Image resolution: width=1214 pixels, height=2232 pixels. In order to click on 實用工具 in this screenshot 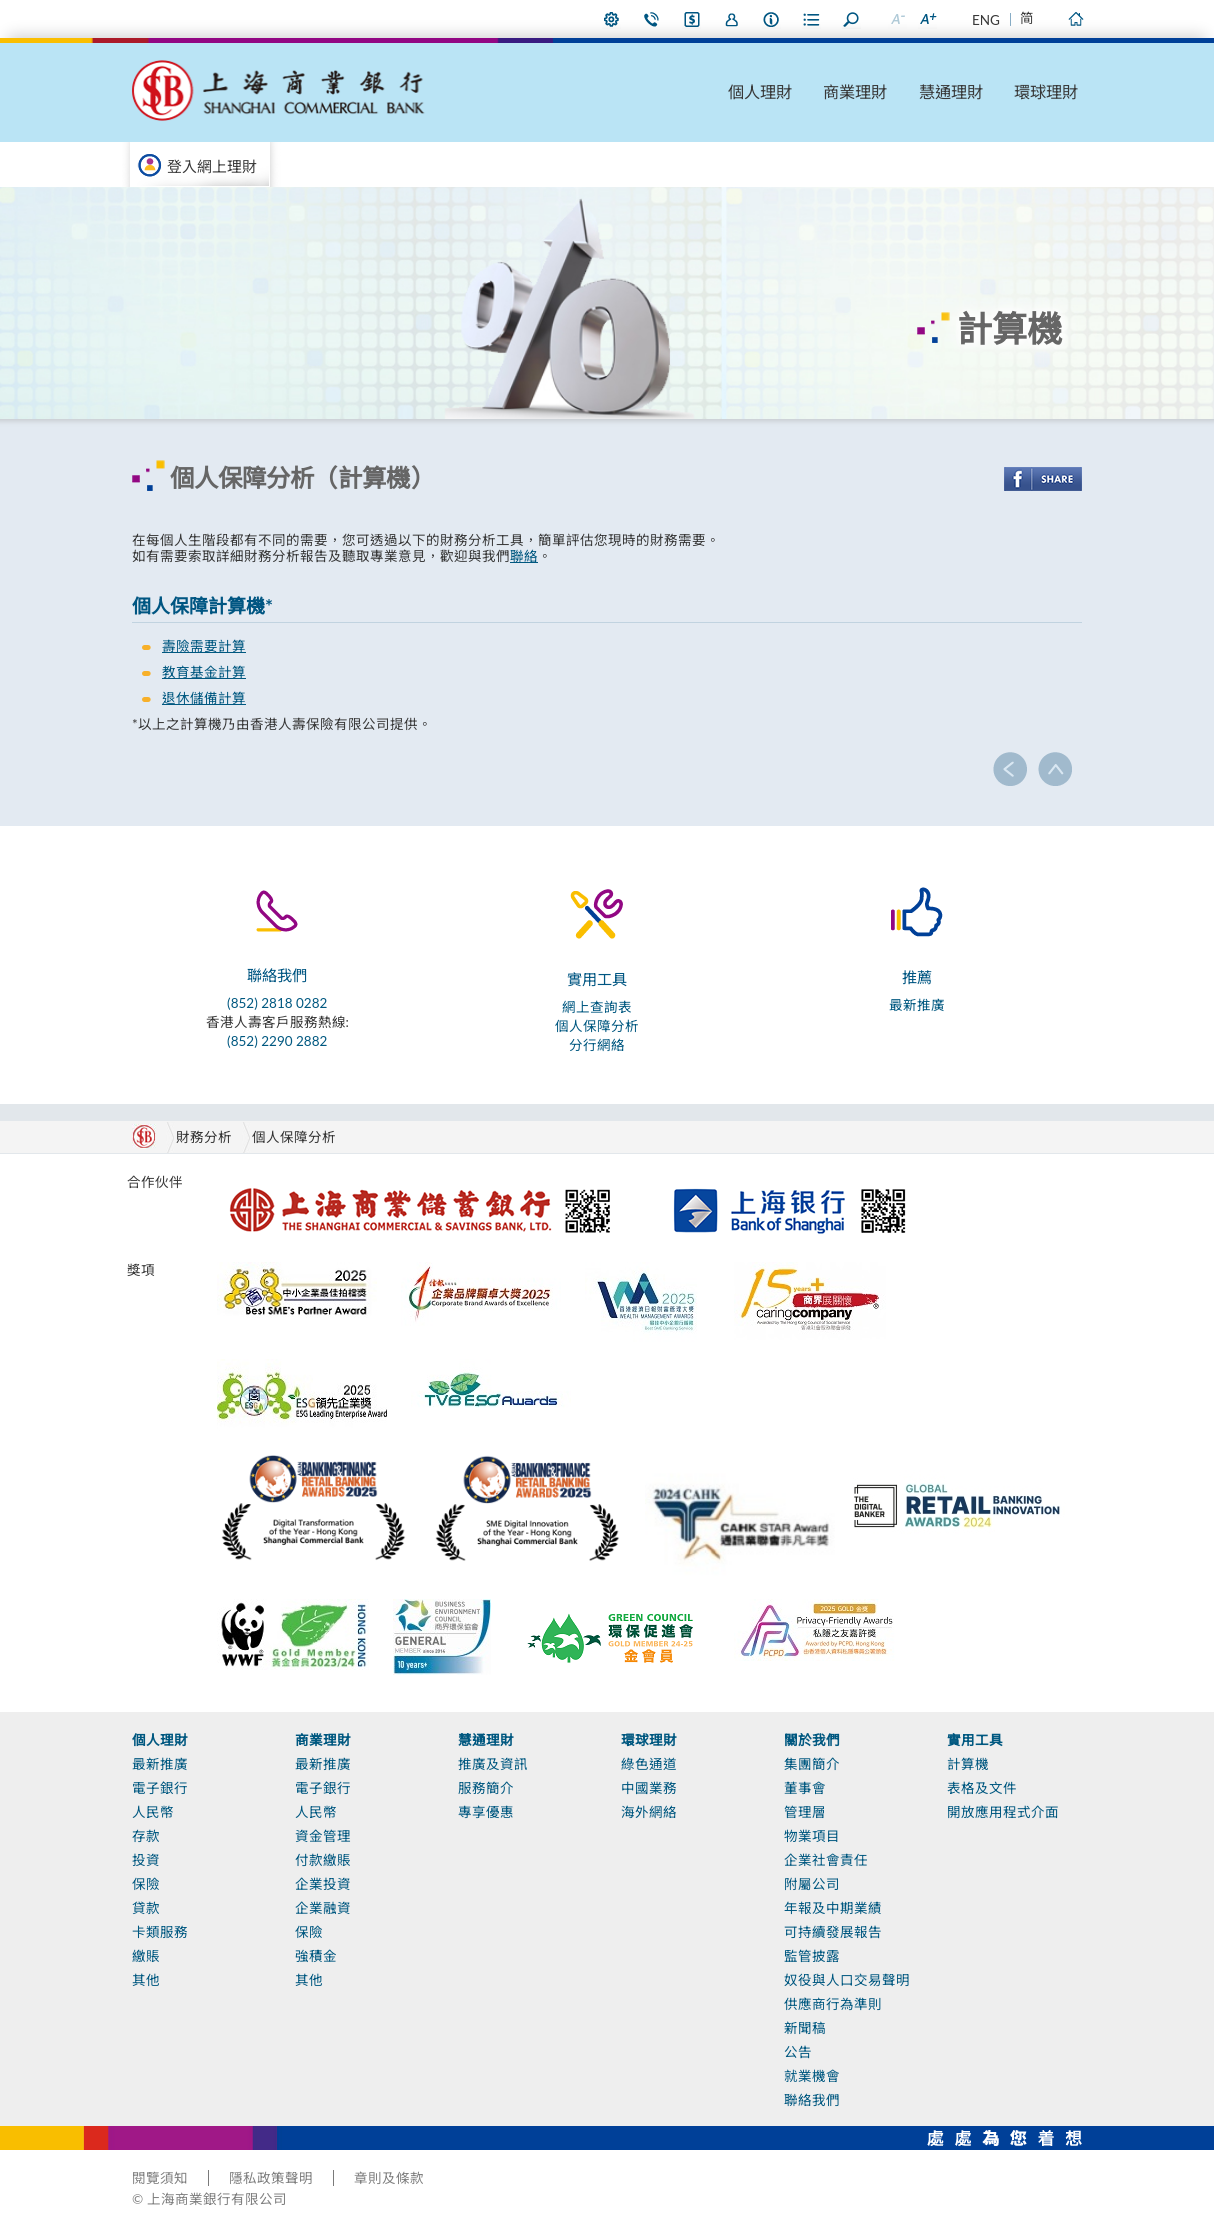, I will do `click(975, 1740)`.